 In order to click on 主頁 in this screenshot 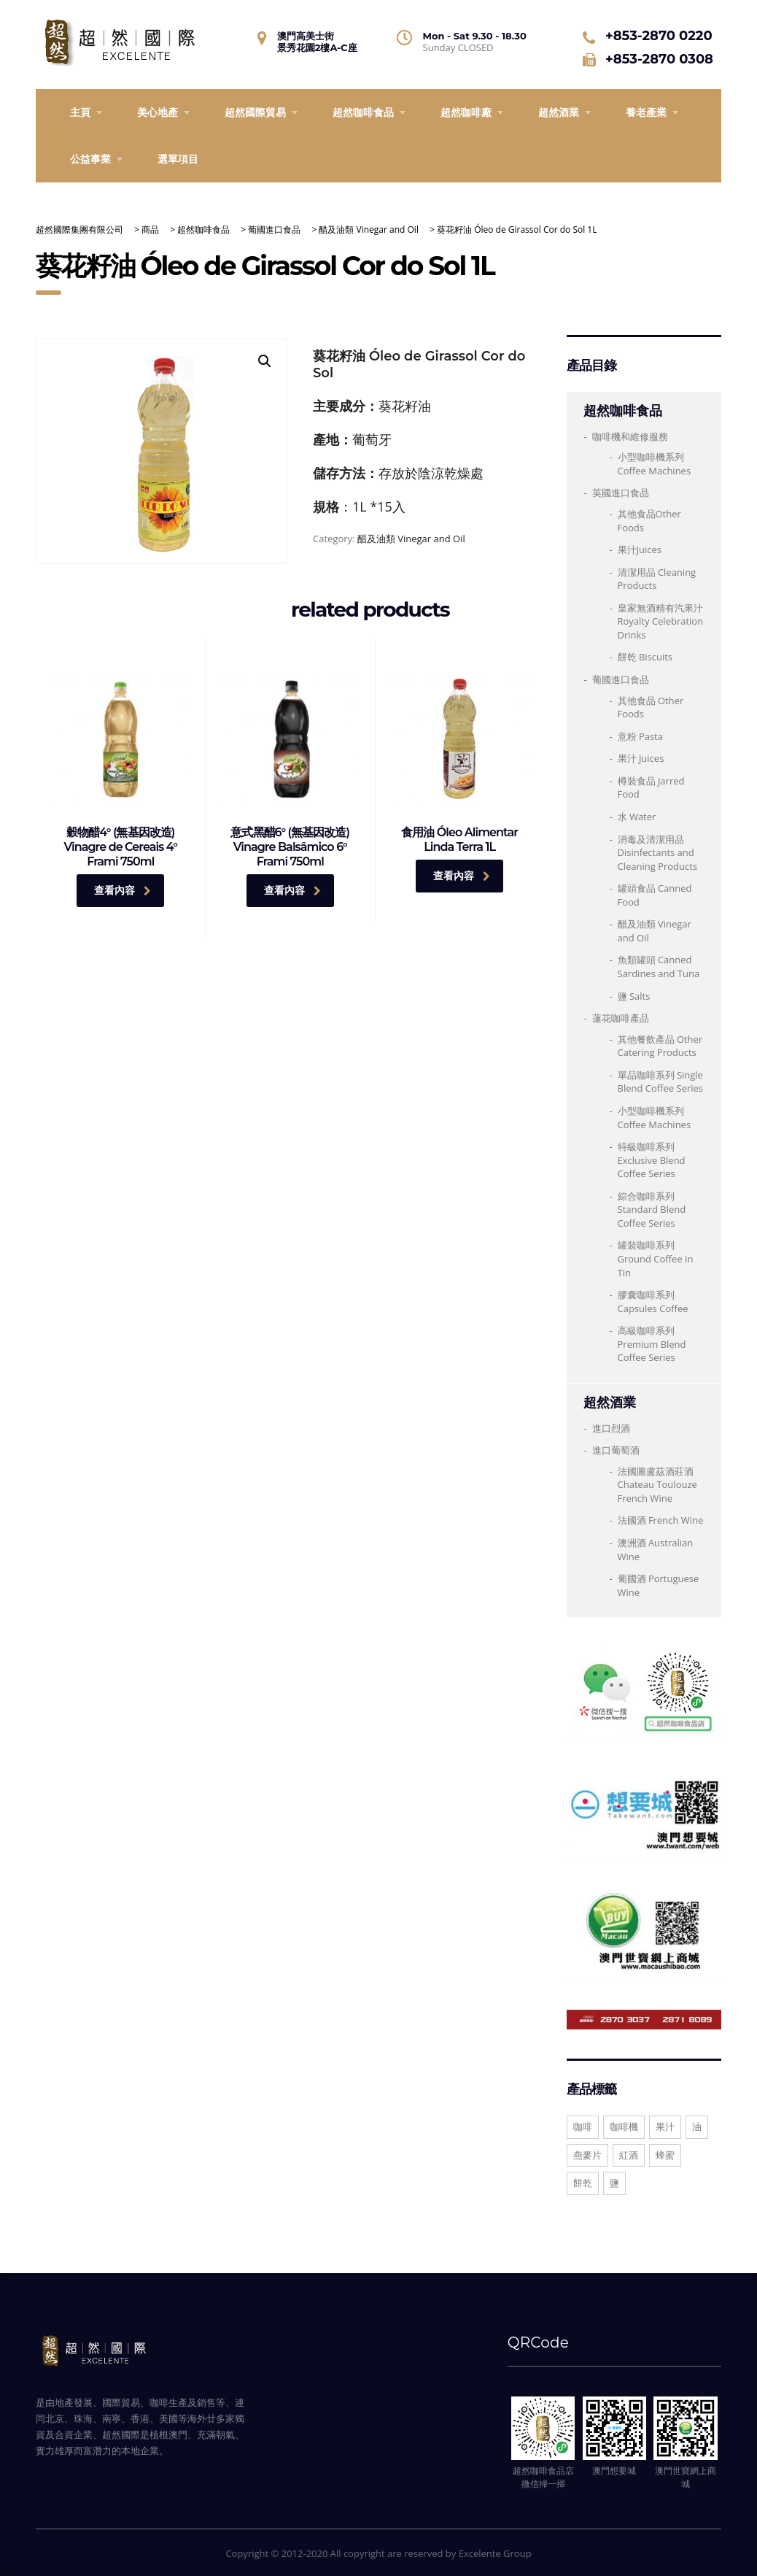, I will do `click(80, 112)`.